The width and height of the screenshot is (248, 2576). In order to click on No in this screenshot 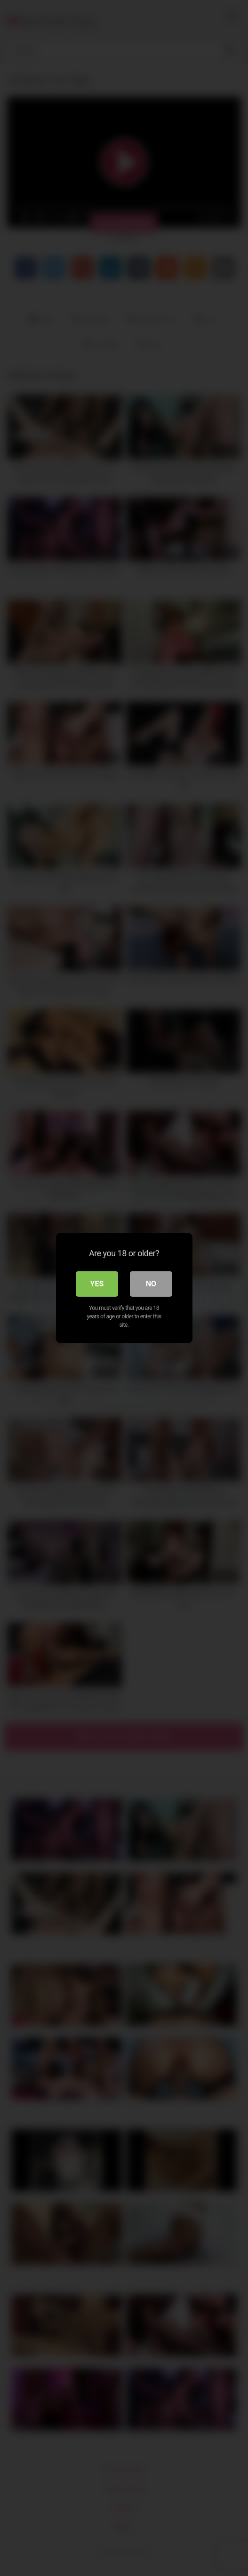, I will do `click(151, 1283)`.